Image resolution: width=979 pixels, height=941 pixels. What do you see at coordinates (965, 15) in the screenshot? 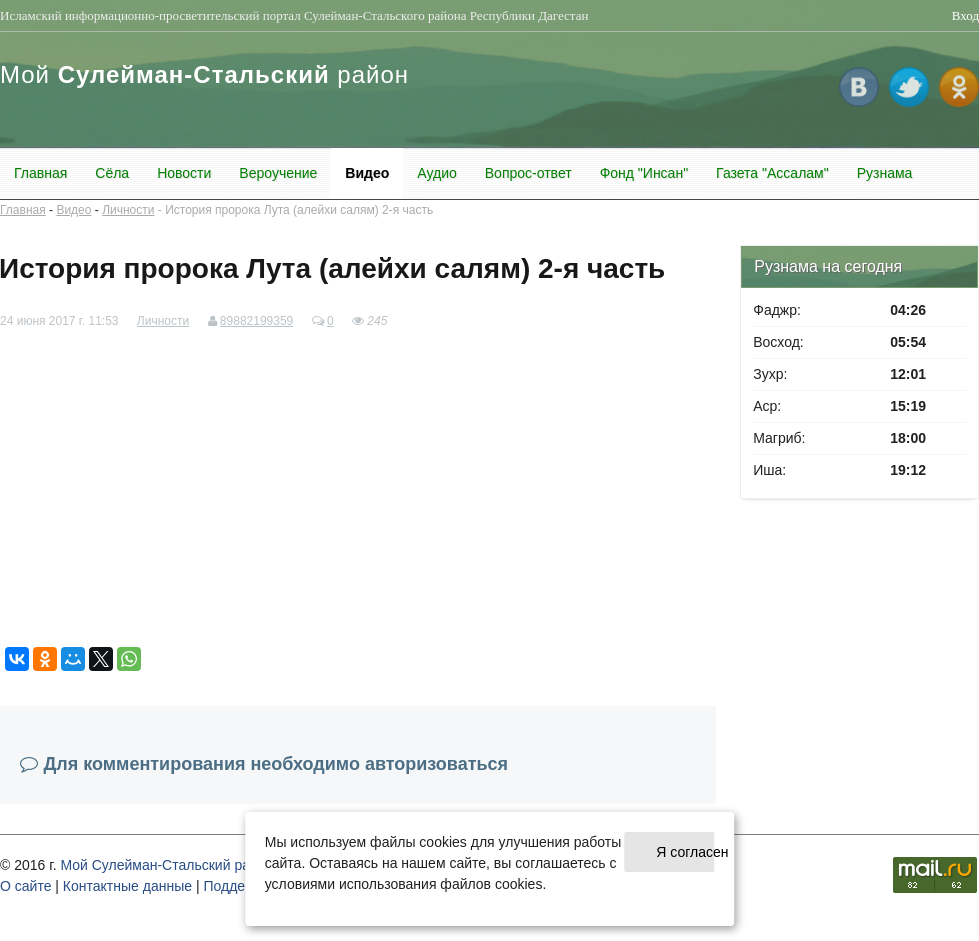
I see `Вход` at bounding box center [965, 15].